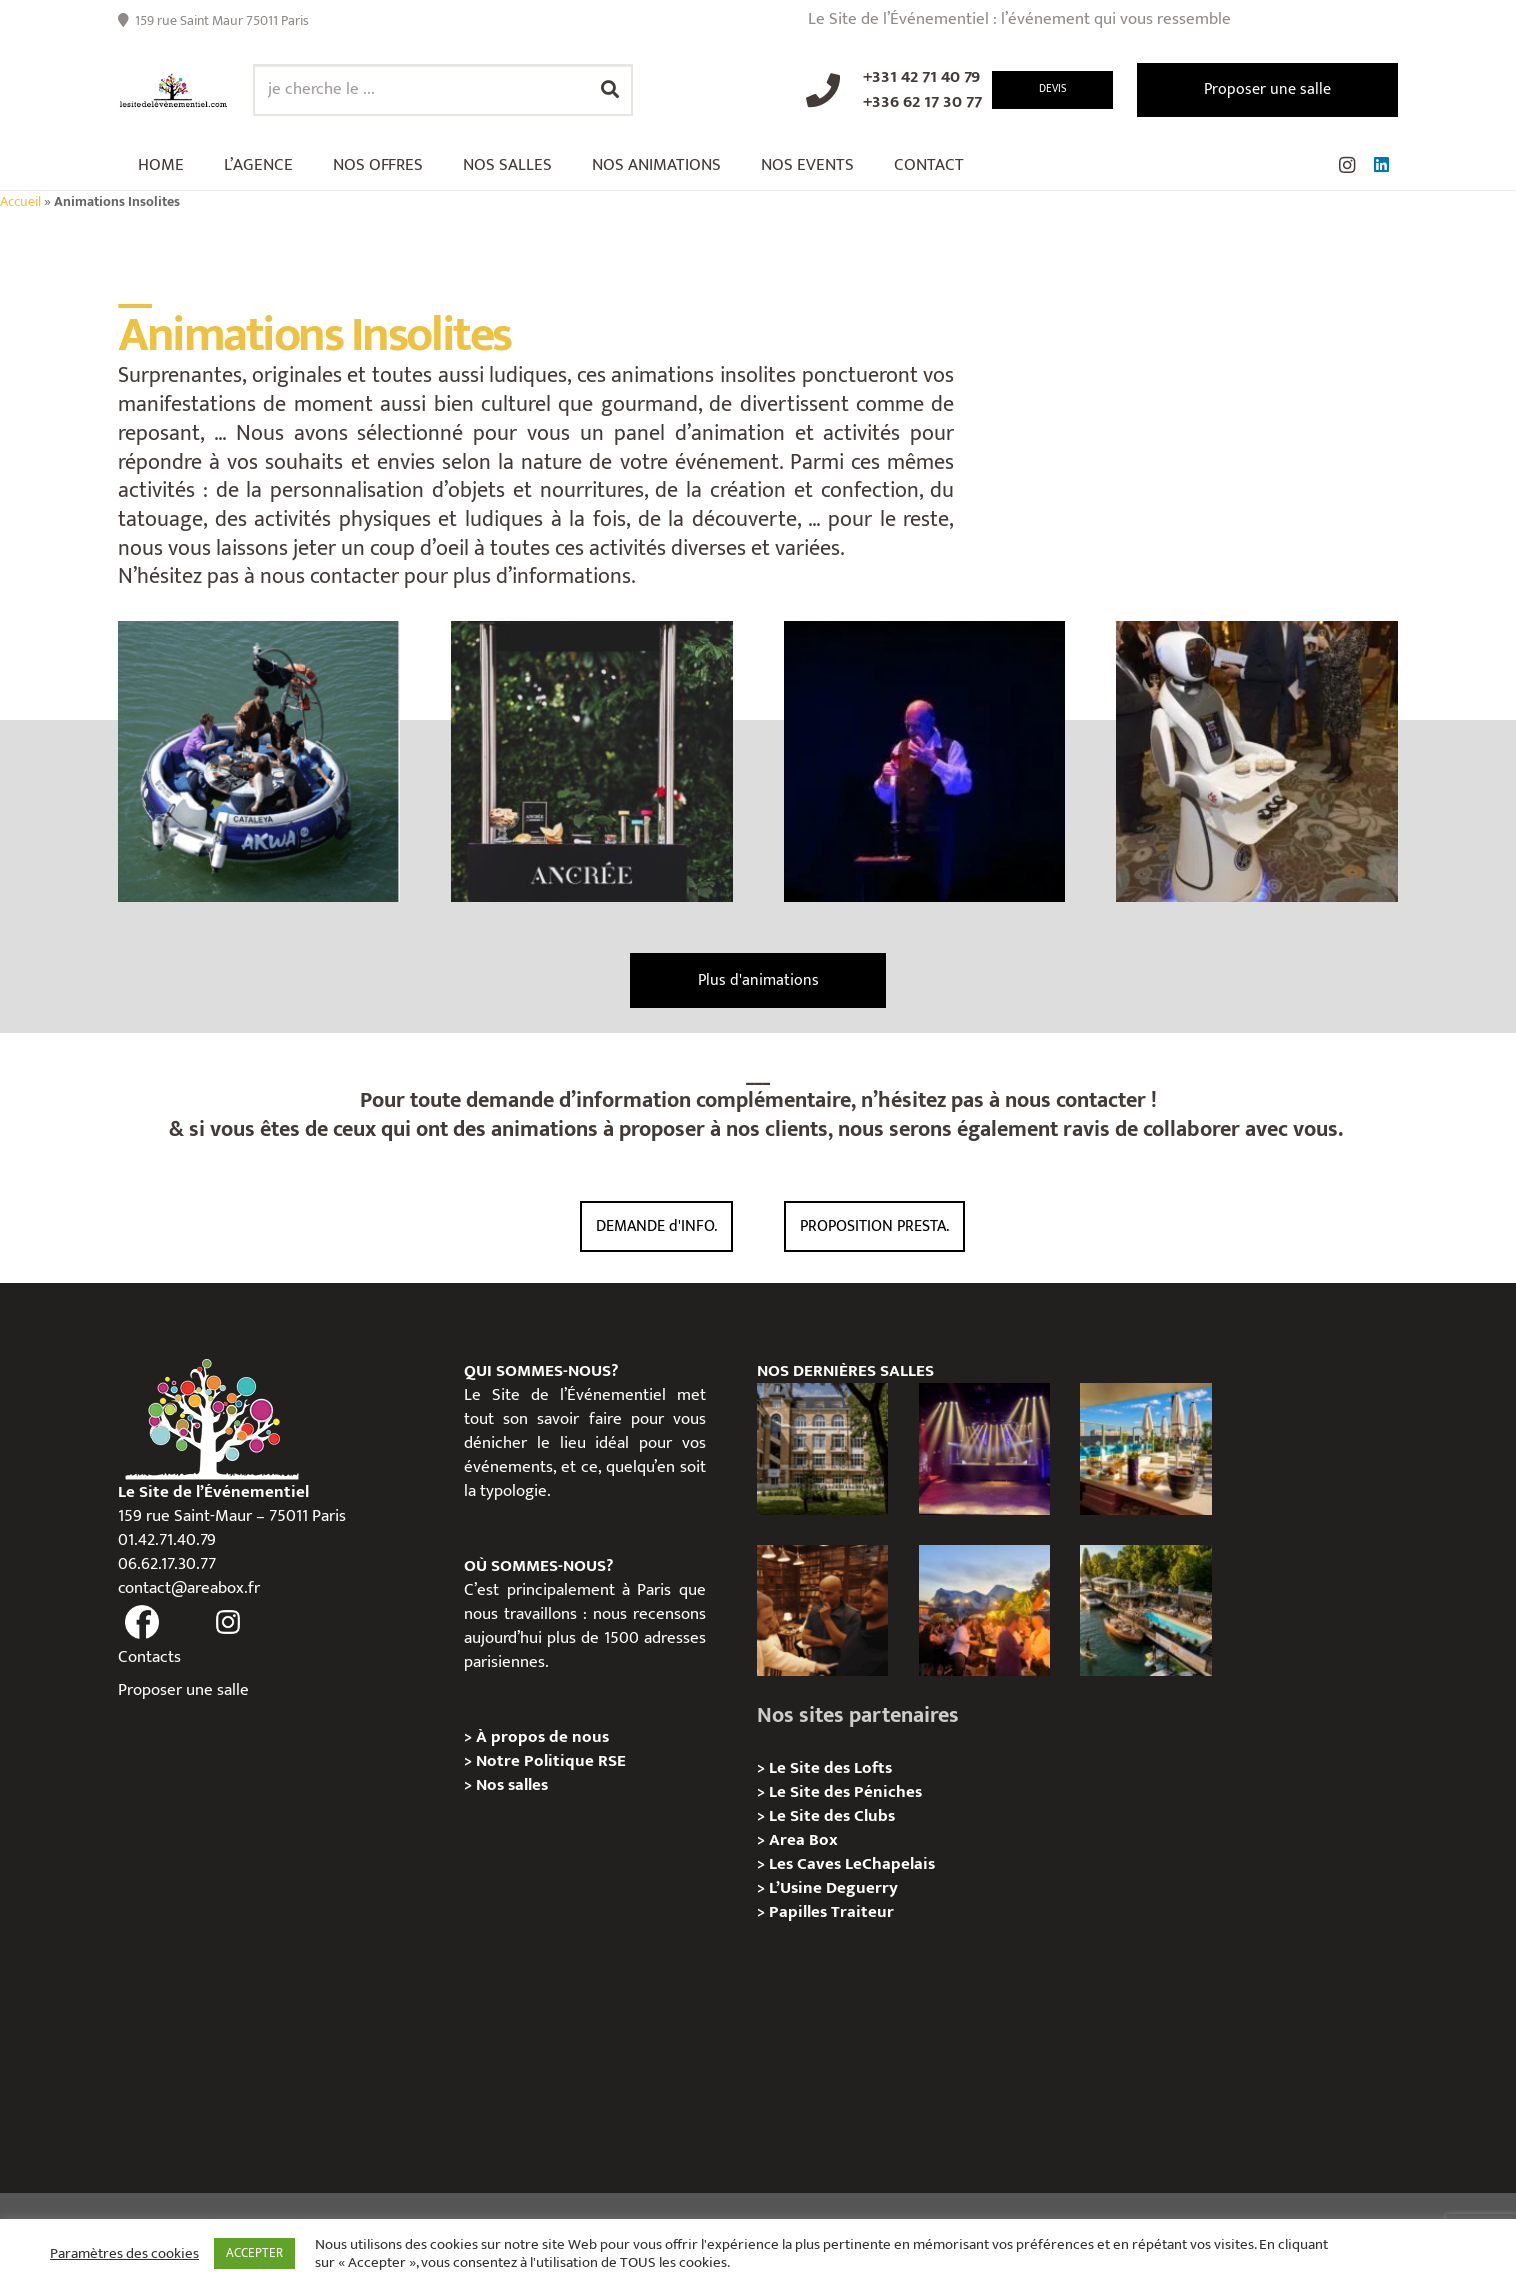 The image size is (1516, 2288). What do you see at coordinates (833, 1888) in the screenshot?
I see `L’Usine Deguerry` at bounding box center [833, 1888].